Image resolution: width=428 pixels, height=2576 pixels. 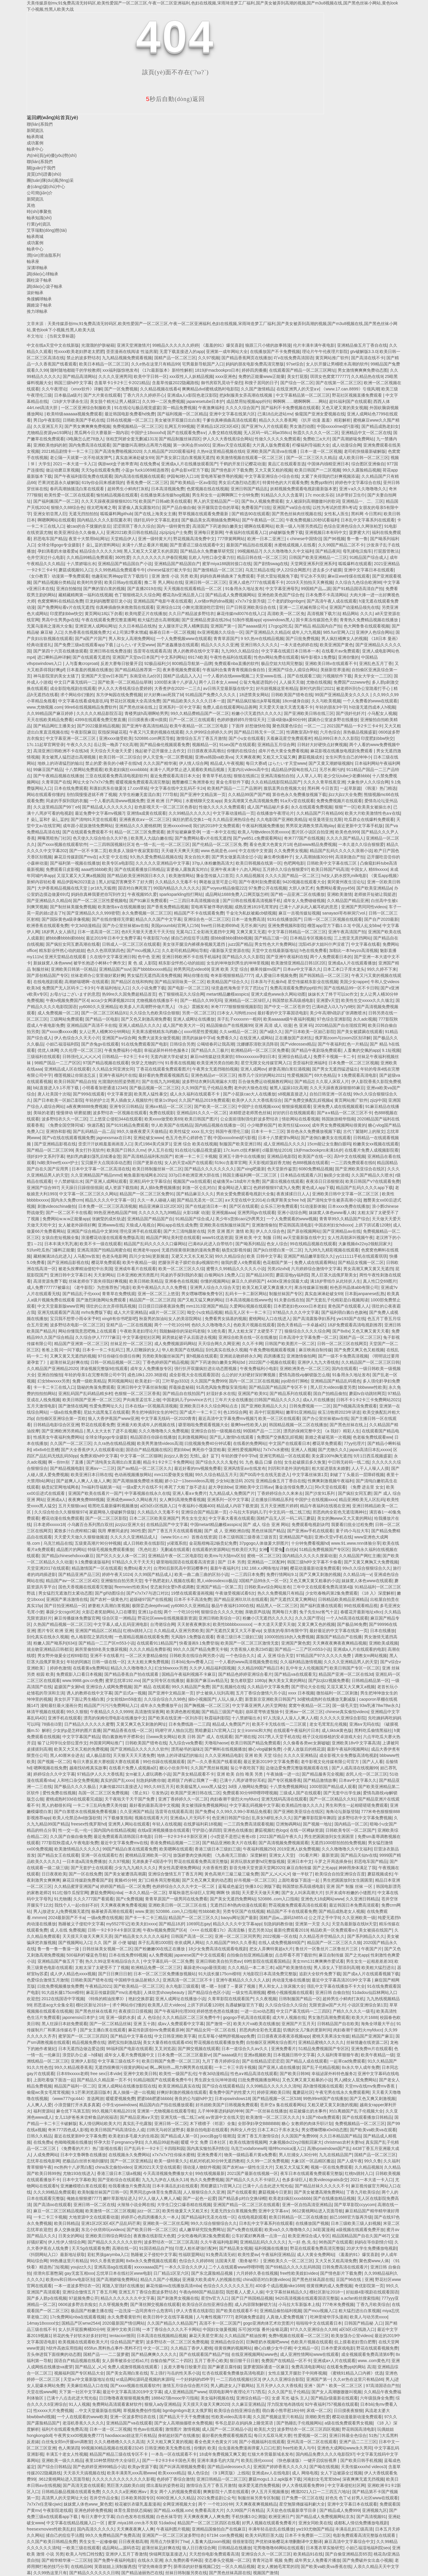 I want to click on 呱呱爆料网github, so click(x=116, y=513).